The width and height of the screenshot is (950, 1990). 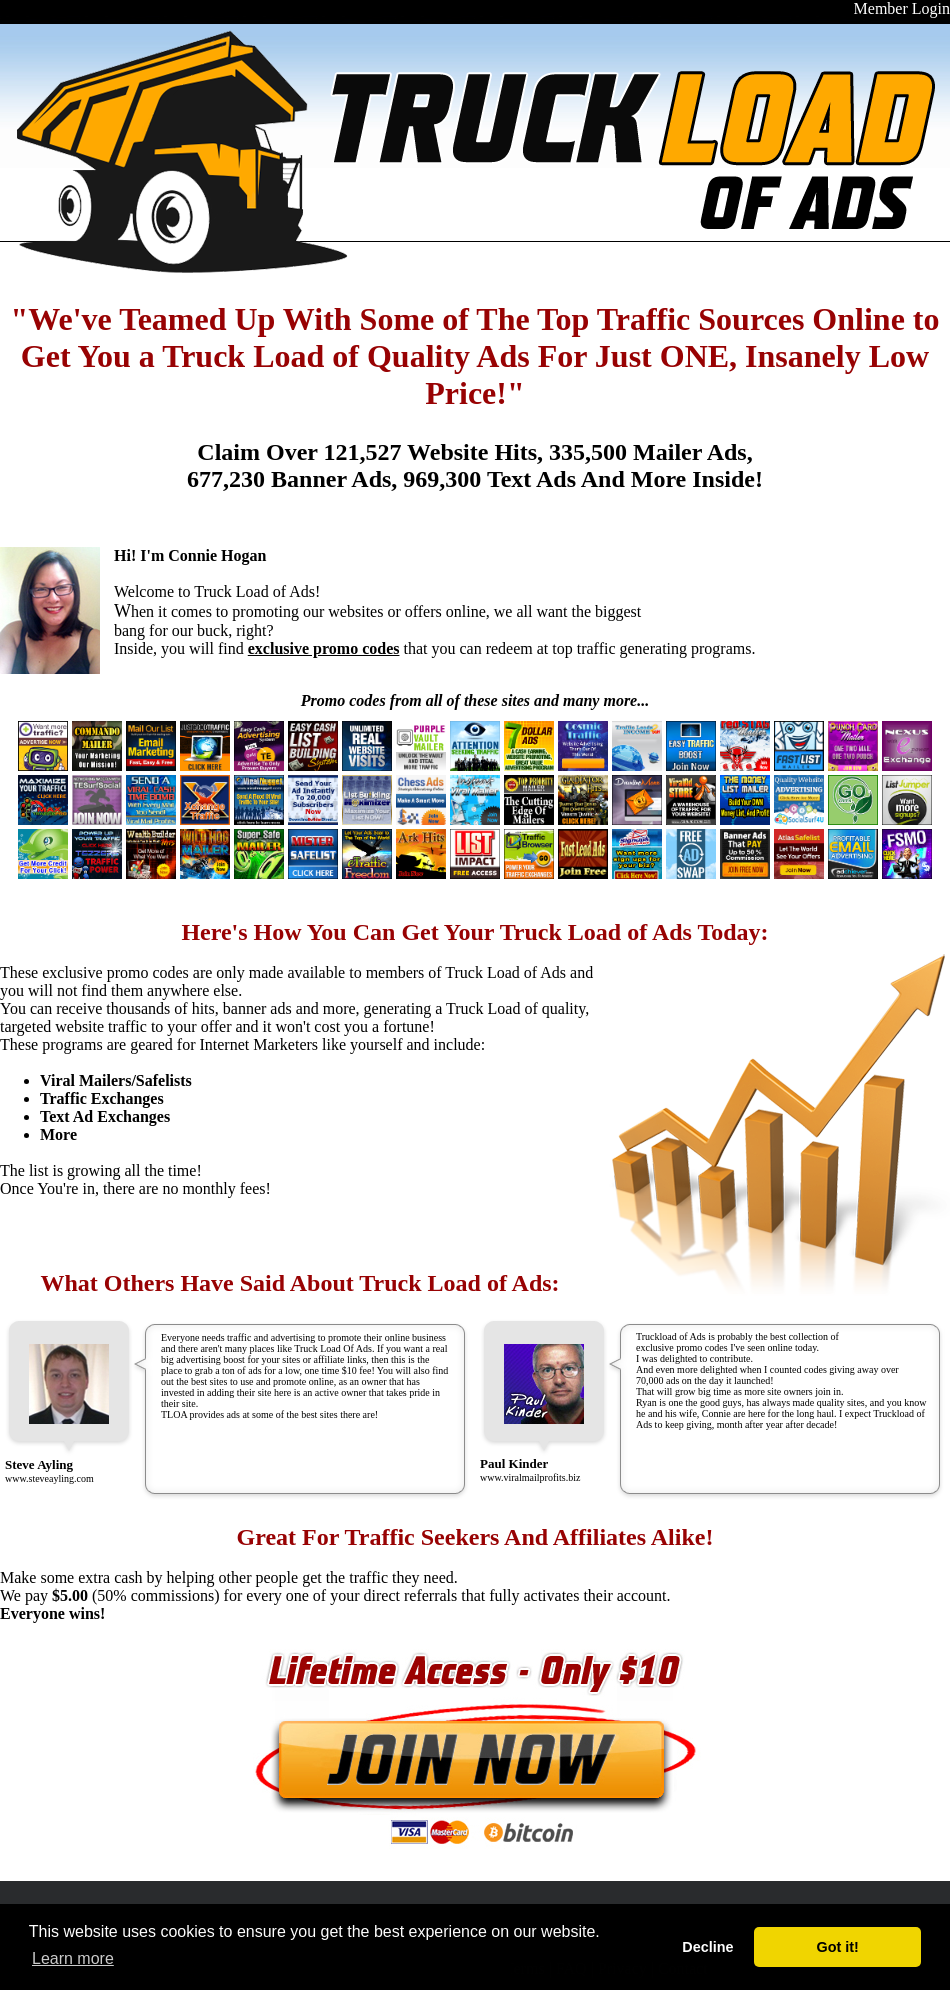 I want to click on Decline [button], so click(x=707, y=1947).